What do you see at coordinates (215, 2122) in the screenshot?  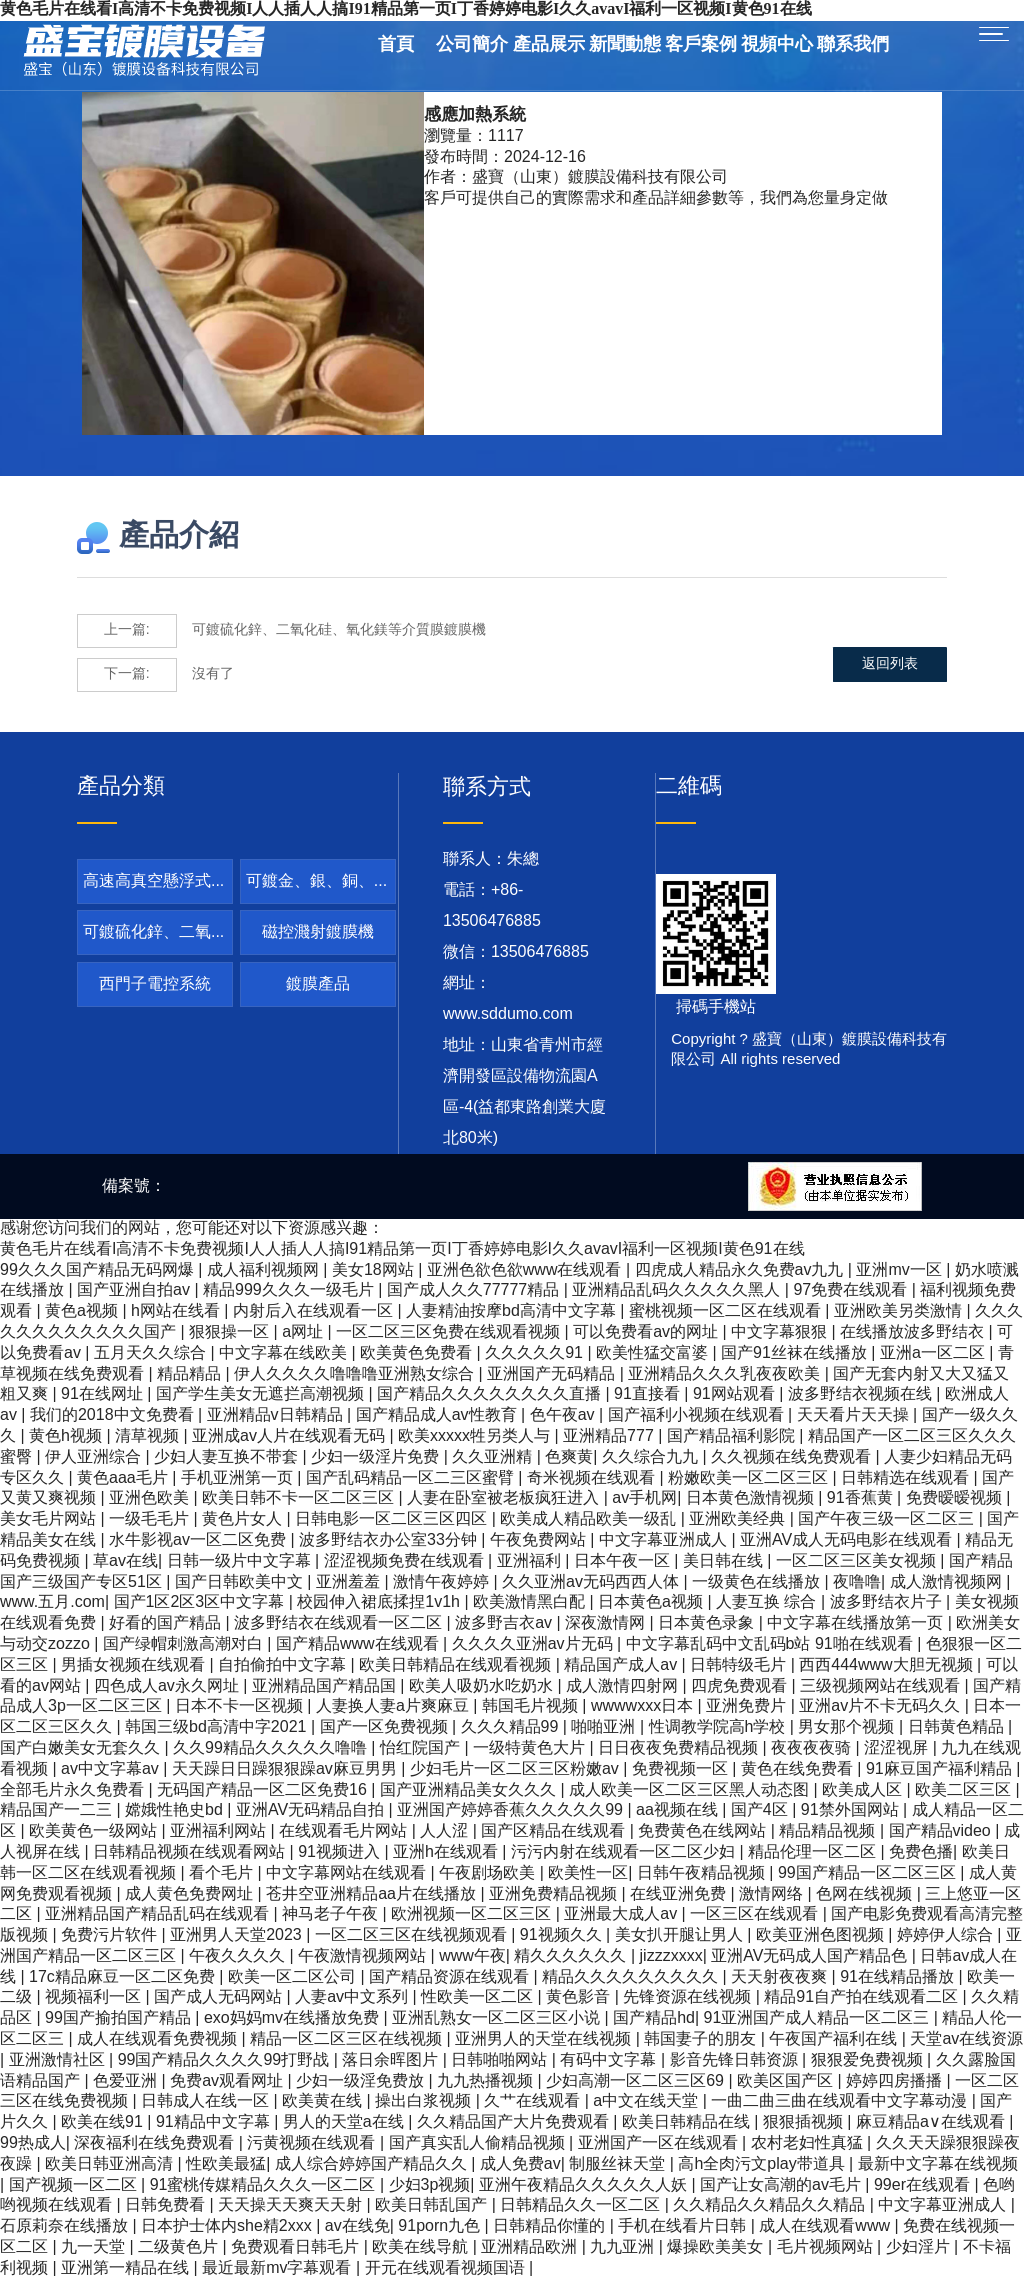 I see `91精品中文字幕` at bounding box center [215, 2122].